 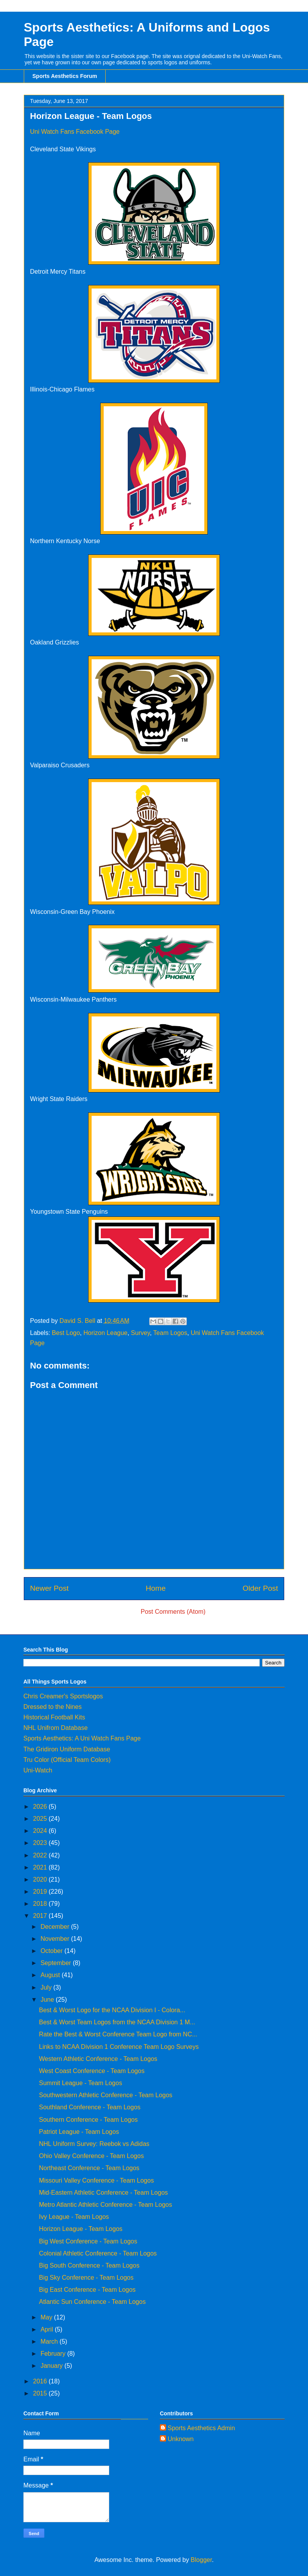 What do you see at coordinates (105, 1333) in the screenshot?
I see `Horizon League` at bounding box center [105, 1333].